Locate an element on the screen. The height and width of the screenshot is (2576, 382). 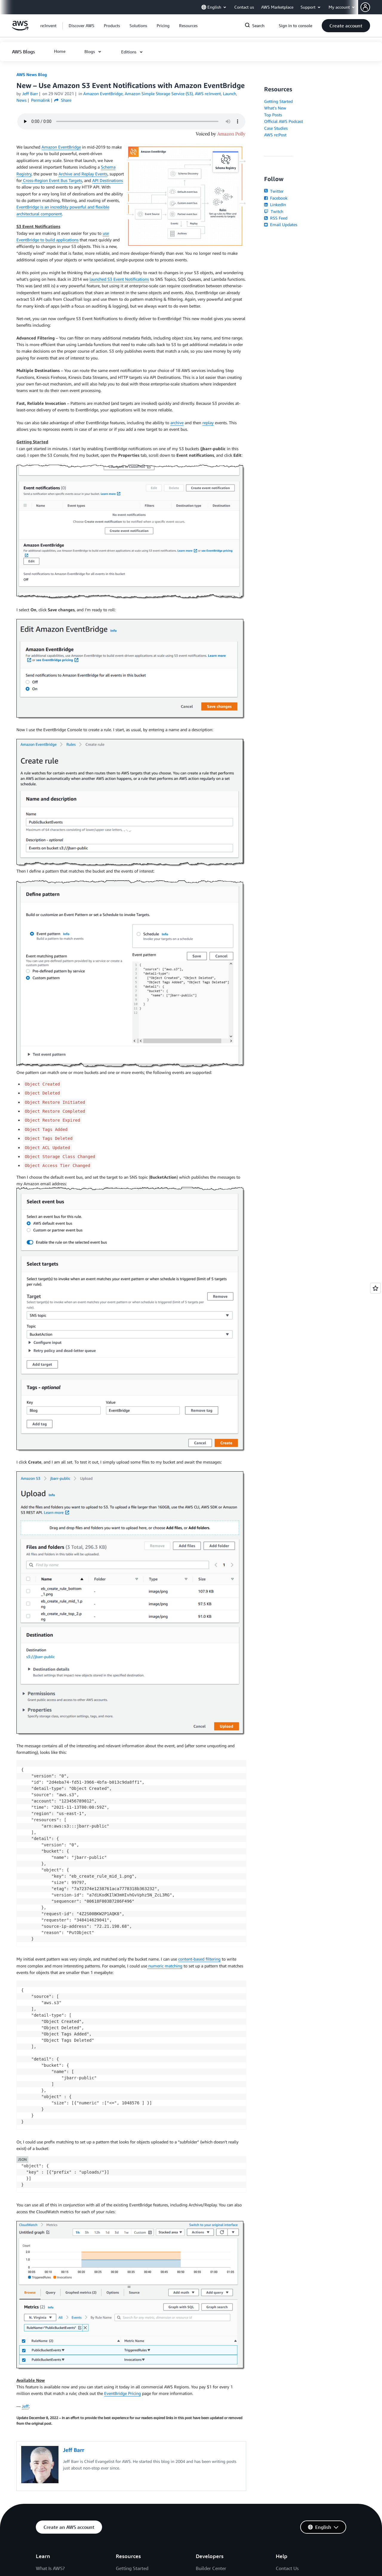
Jeff is located at coordinates (25, 2406).